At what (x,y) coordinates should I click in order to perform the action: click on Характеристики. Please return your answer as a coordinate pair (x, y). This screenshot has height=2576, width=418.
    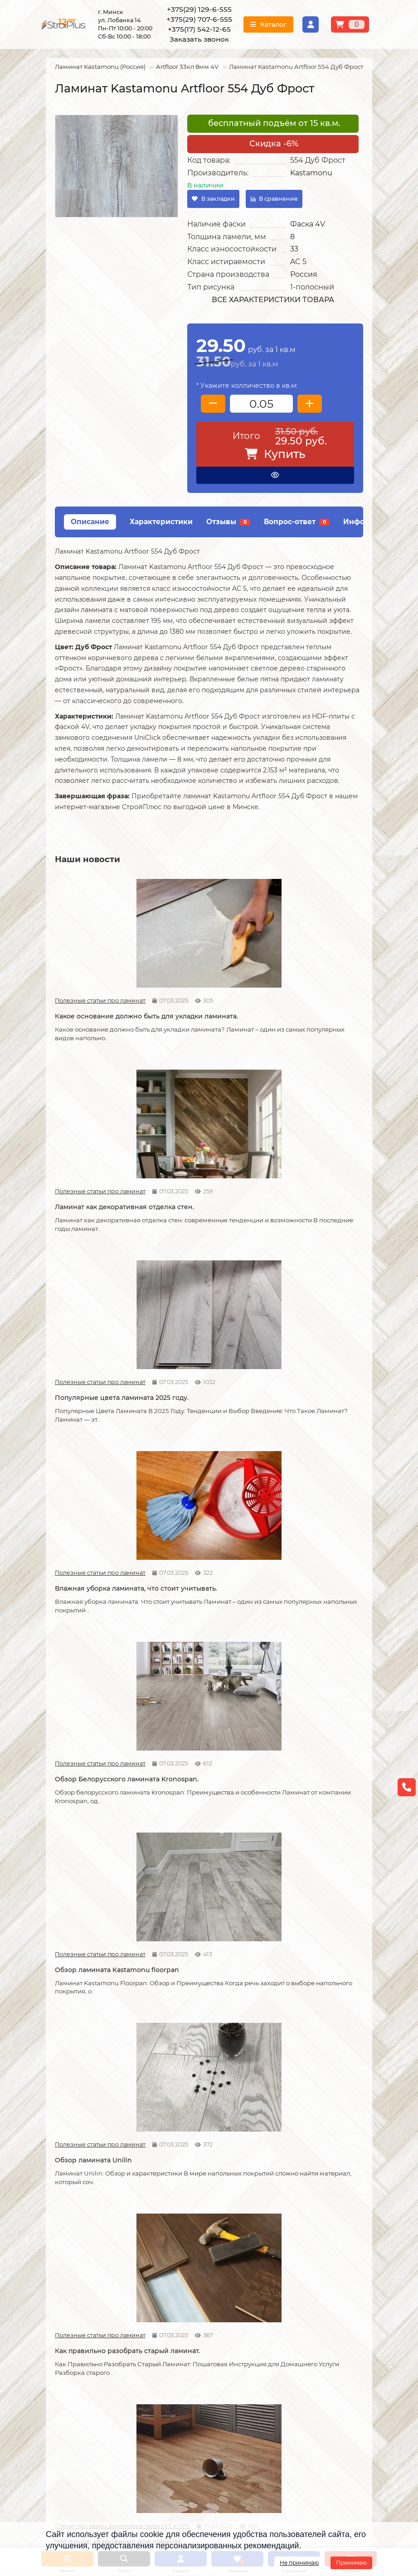
    Looking at the image, I should click on (161, 521).